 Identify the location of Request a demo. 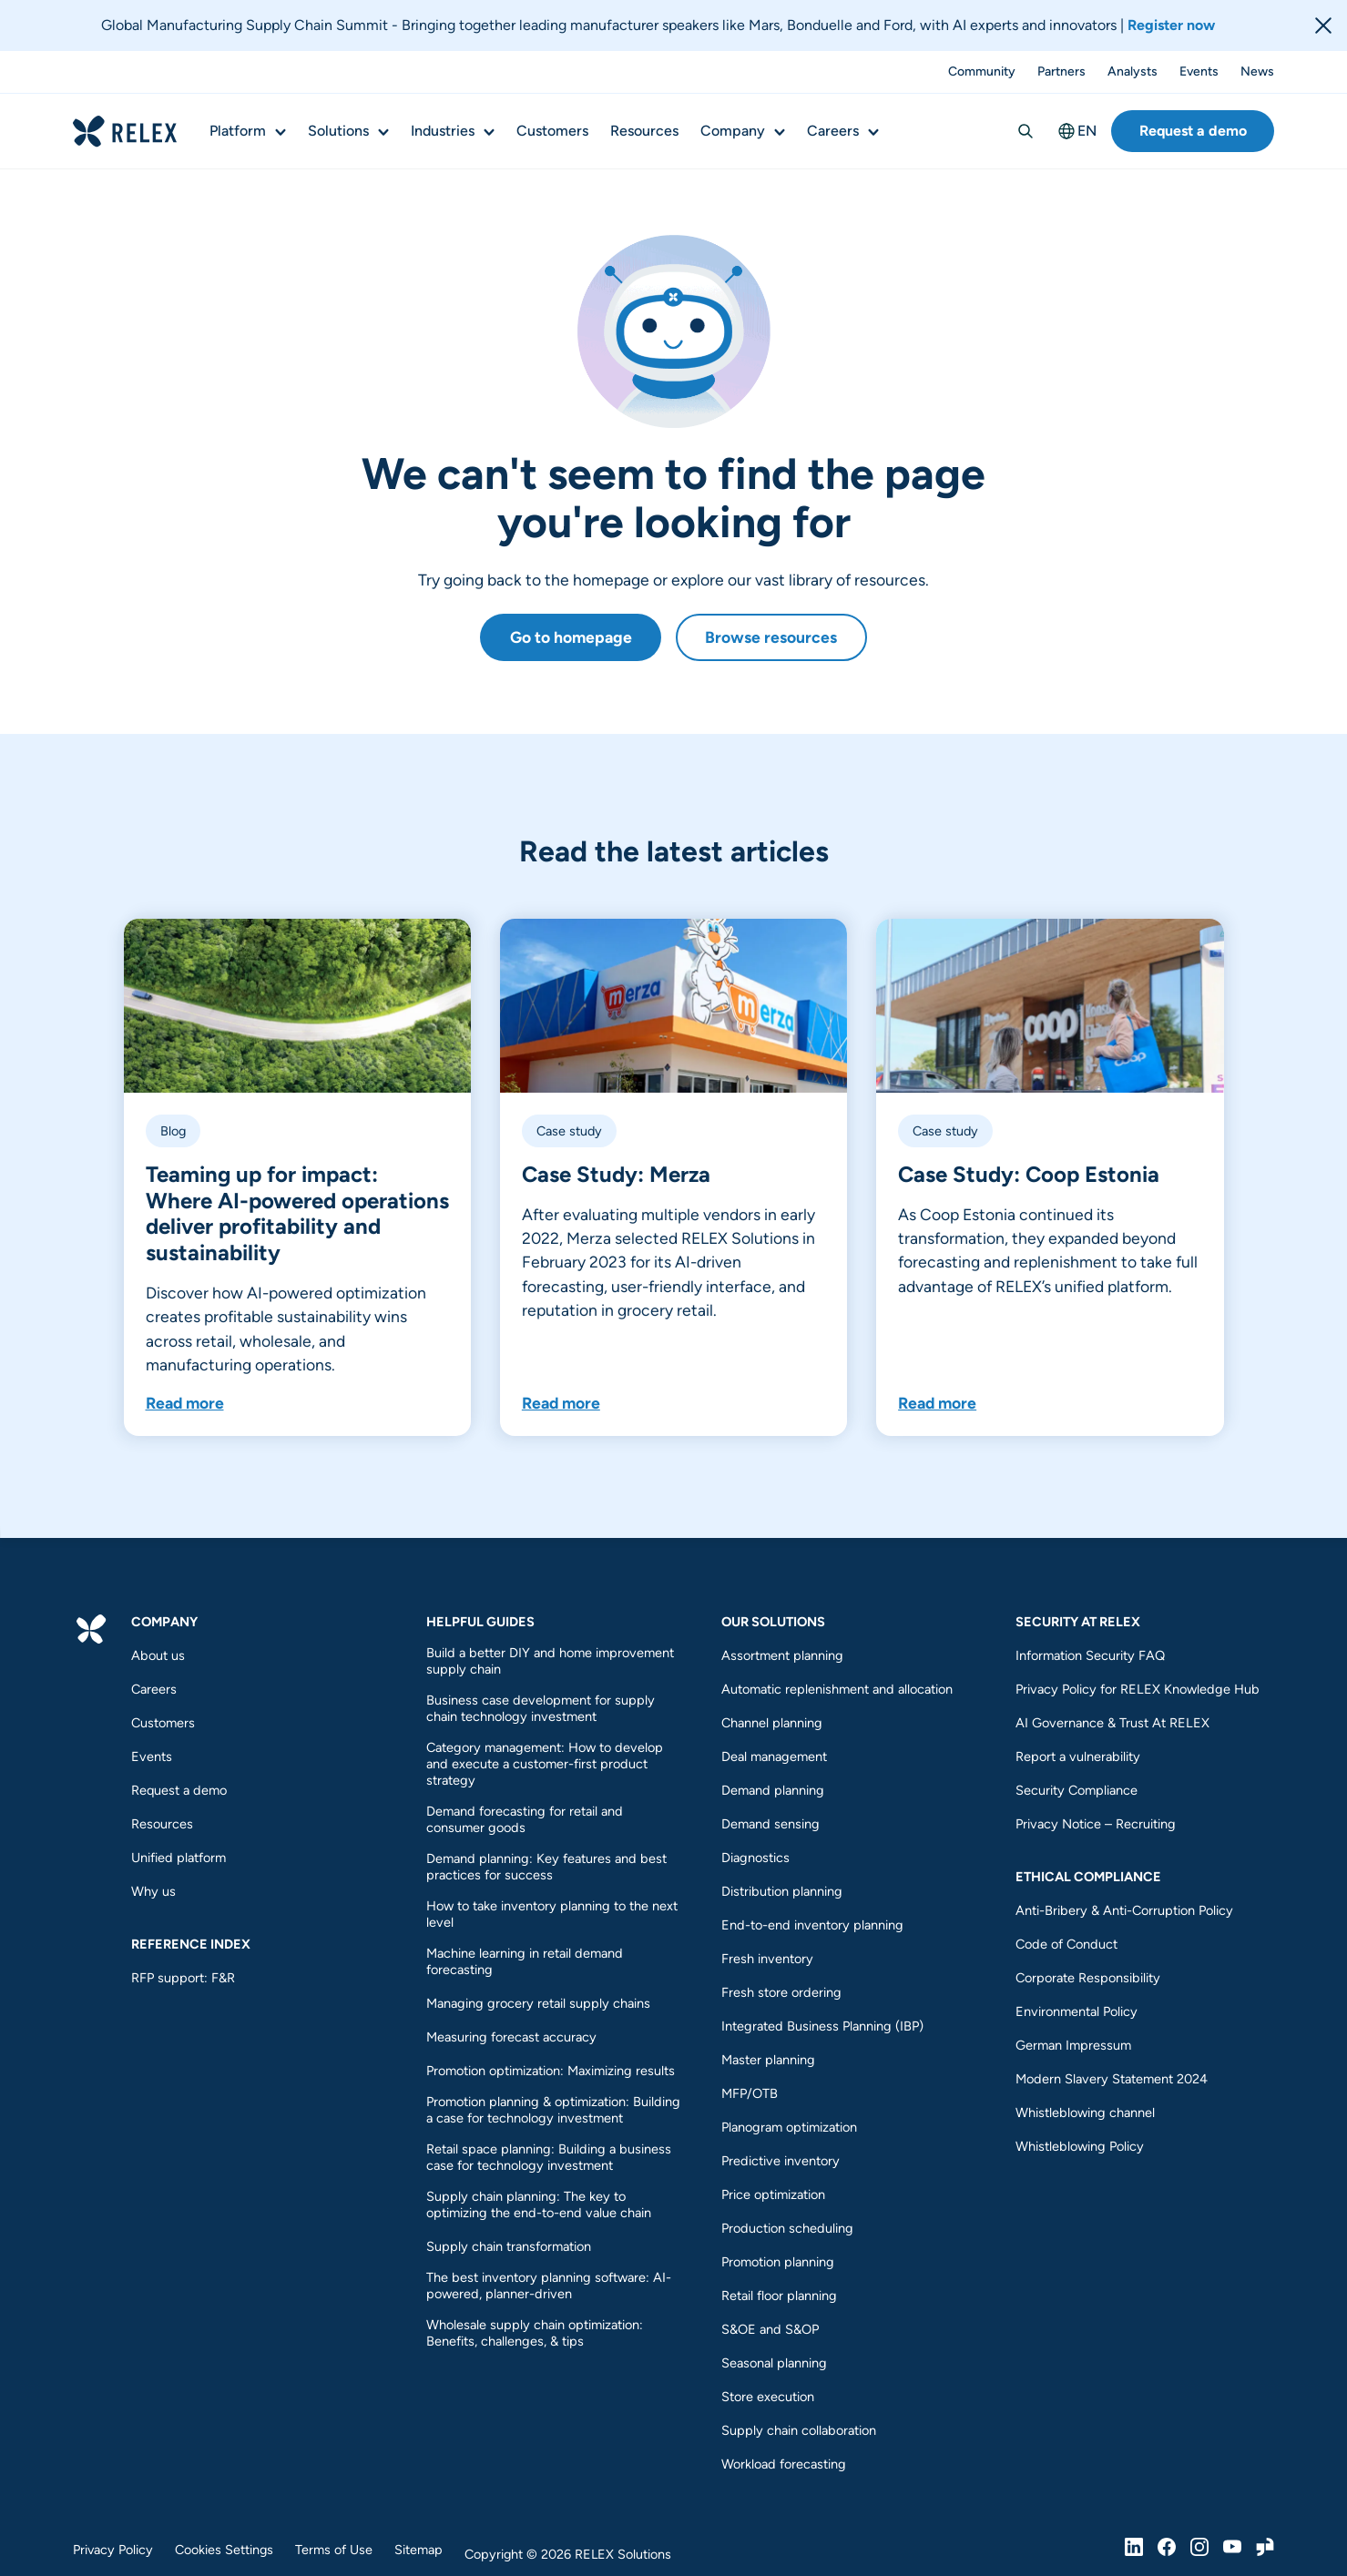
(1193, 130).